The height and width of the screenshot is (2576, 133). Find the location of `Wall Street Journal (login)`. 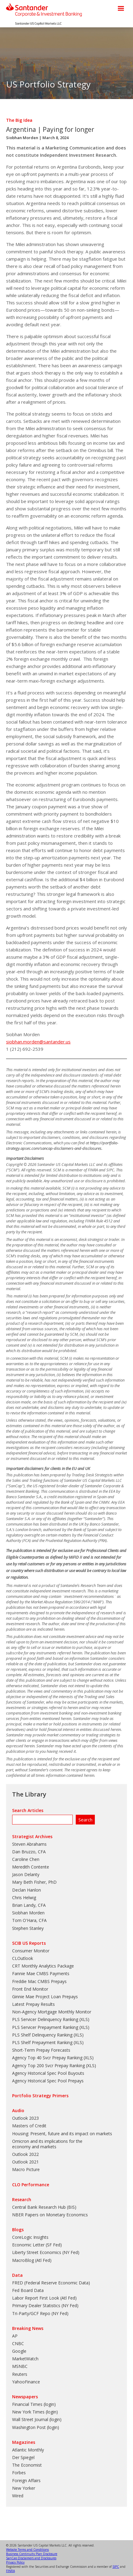

Wall Street Journal (login) is located at coordinates (37, 2419).